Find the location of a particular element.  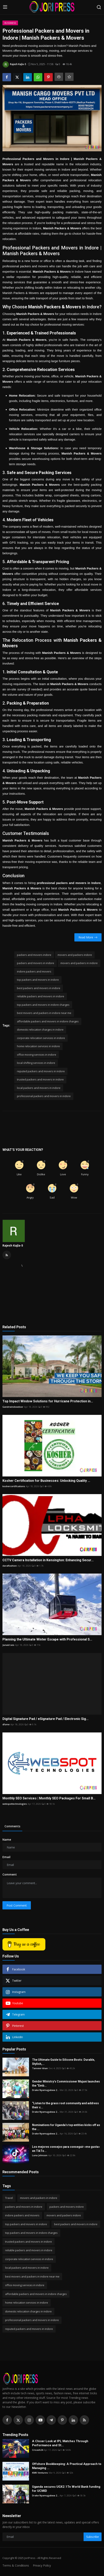

domestic relocation charges in indore is located at coordinates (40, 1029).